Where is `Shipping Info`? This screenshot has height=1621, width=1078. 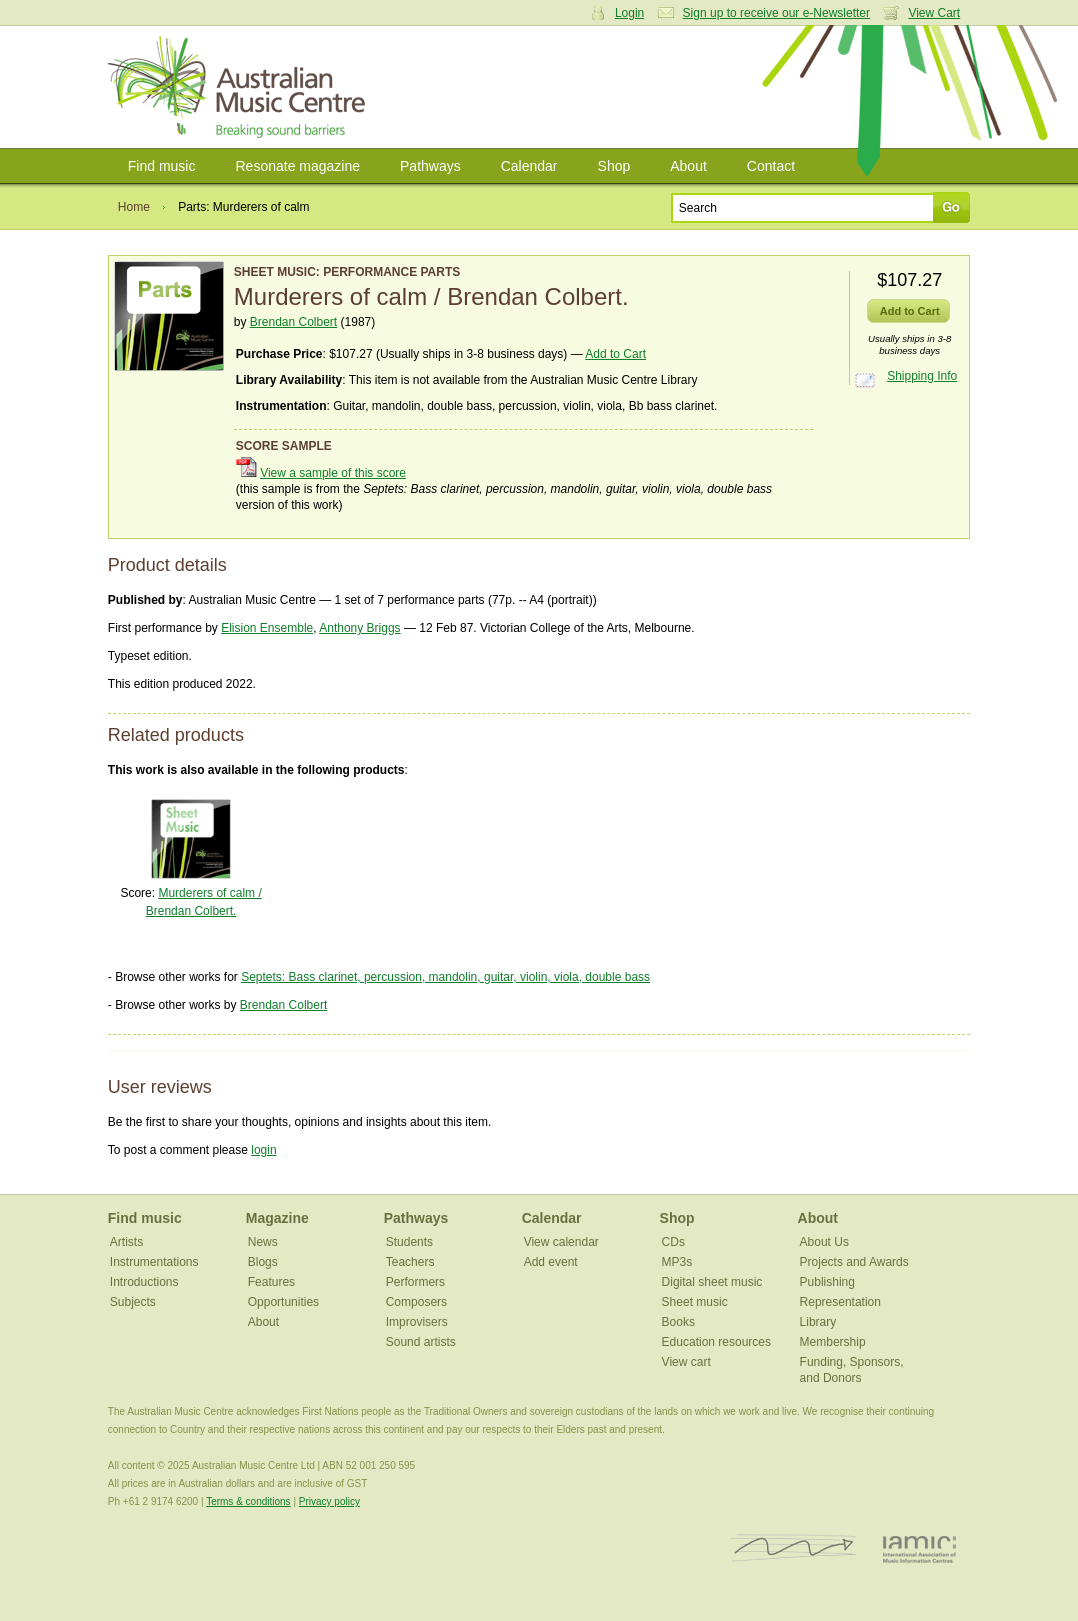 Shipping Info is located at coordinates (922, 376).